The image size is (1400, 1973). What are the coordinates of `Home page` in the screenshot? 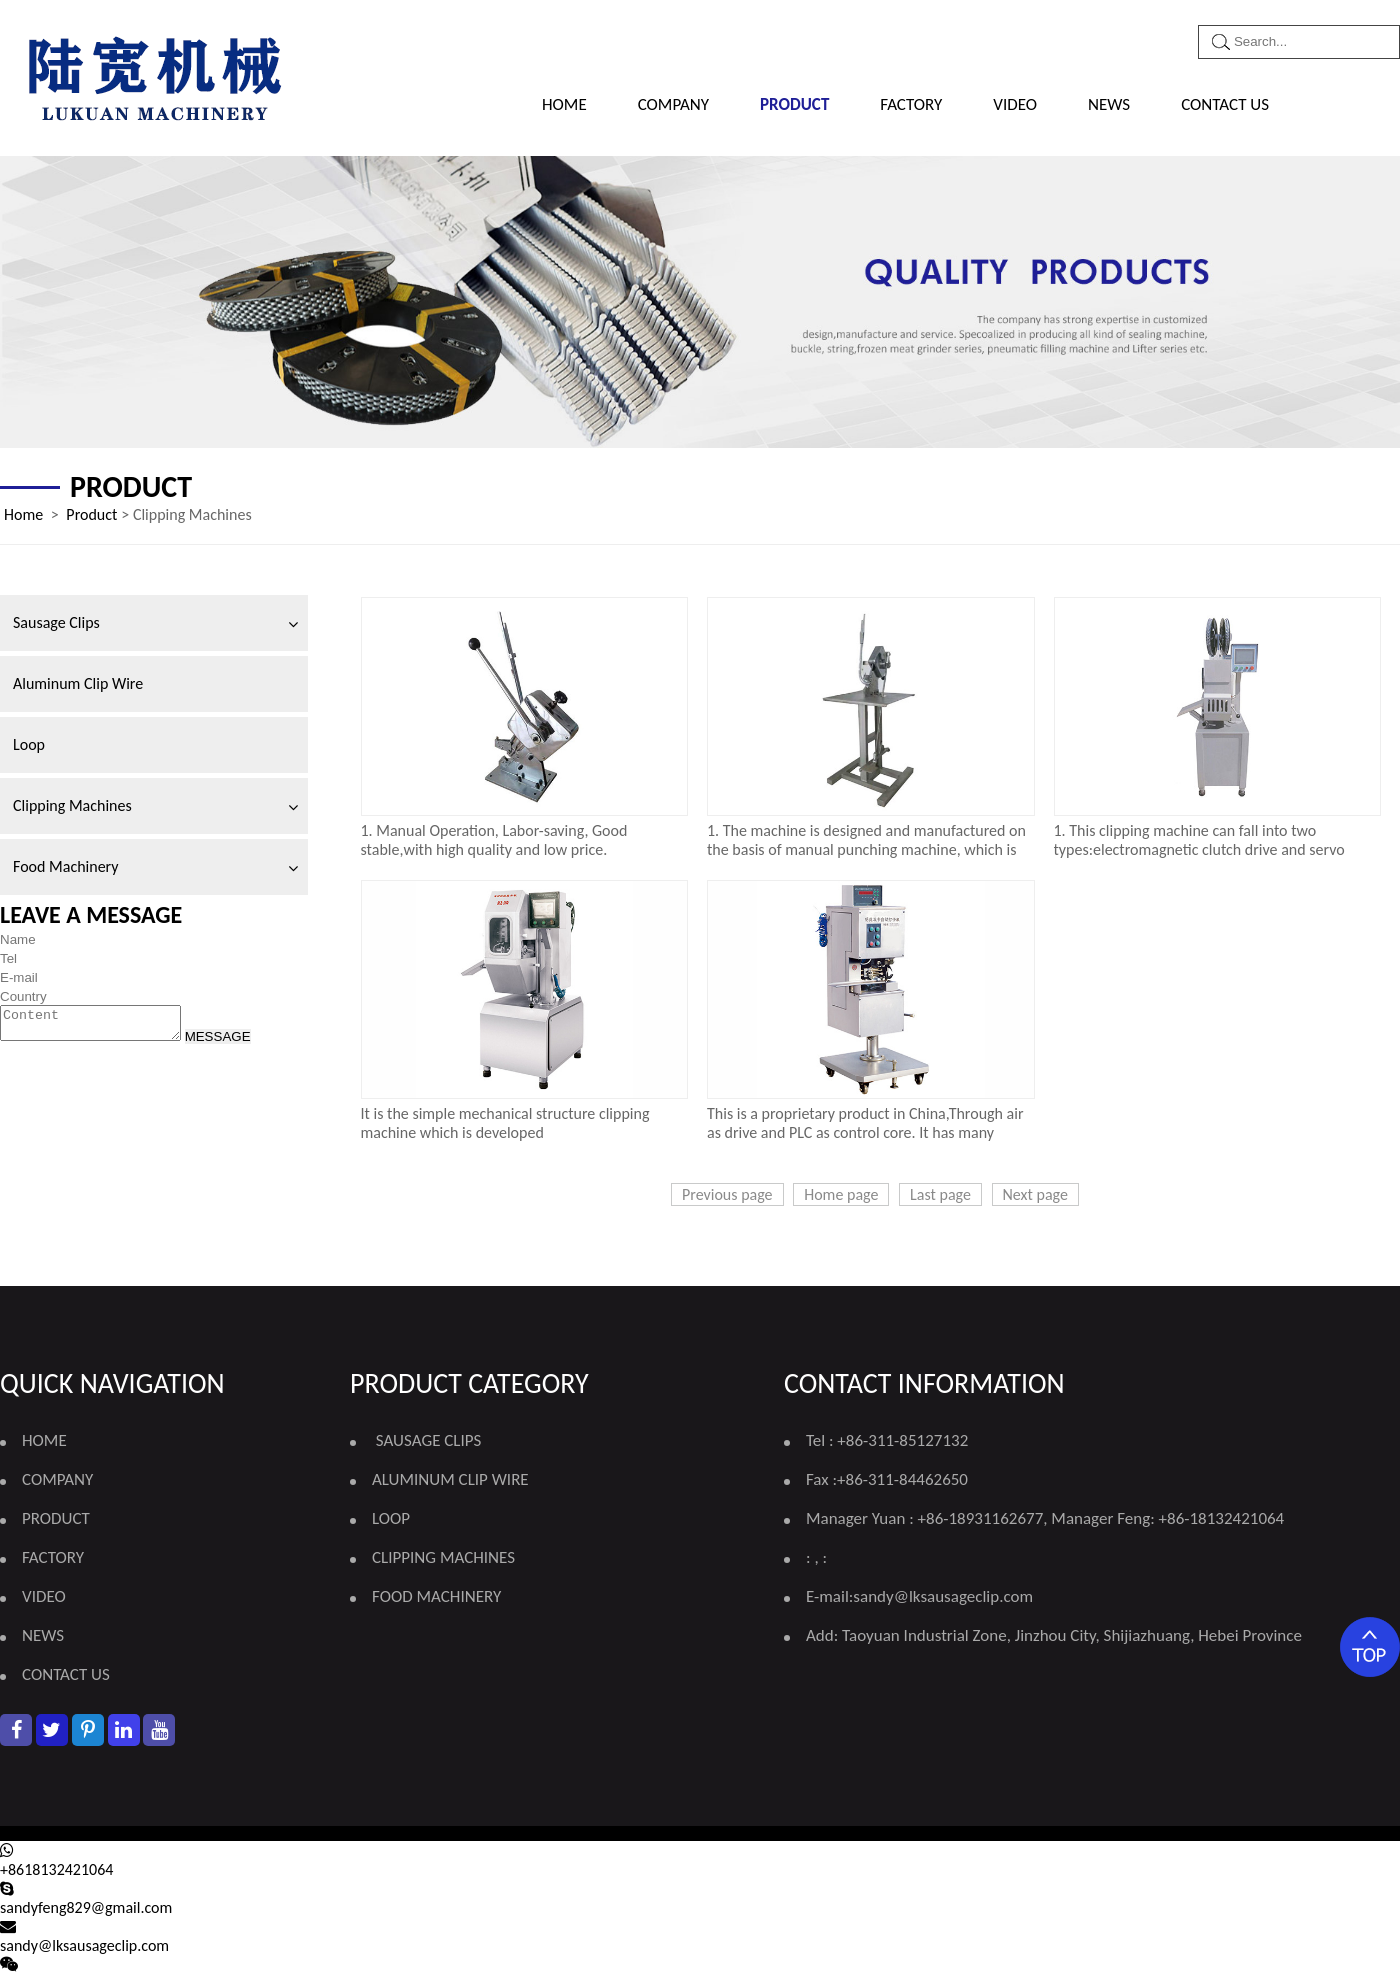 It's located at (841, 1194).